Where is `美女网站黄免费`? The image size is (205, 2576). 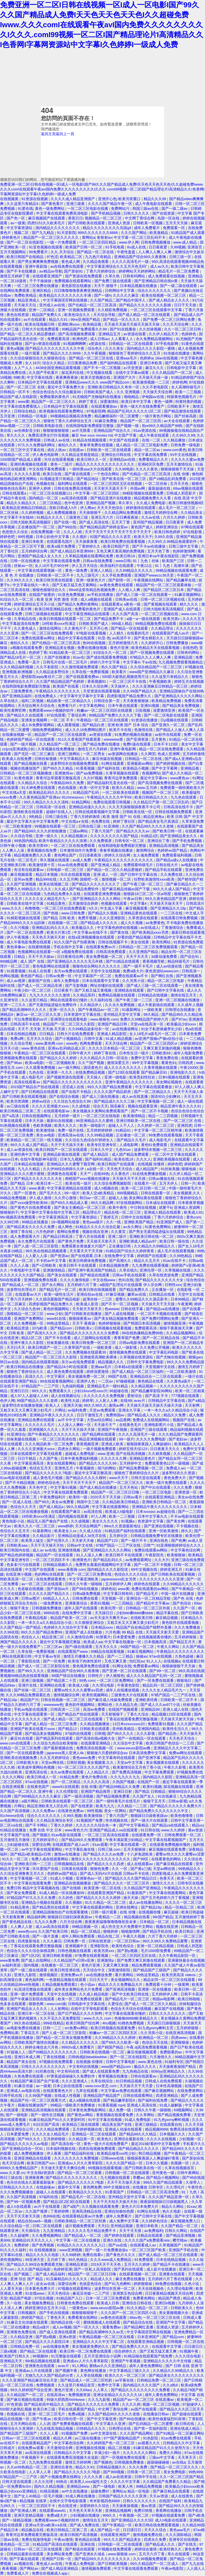 美女网站黄免费 is located at coordinates (60, 2554).